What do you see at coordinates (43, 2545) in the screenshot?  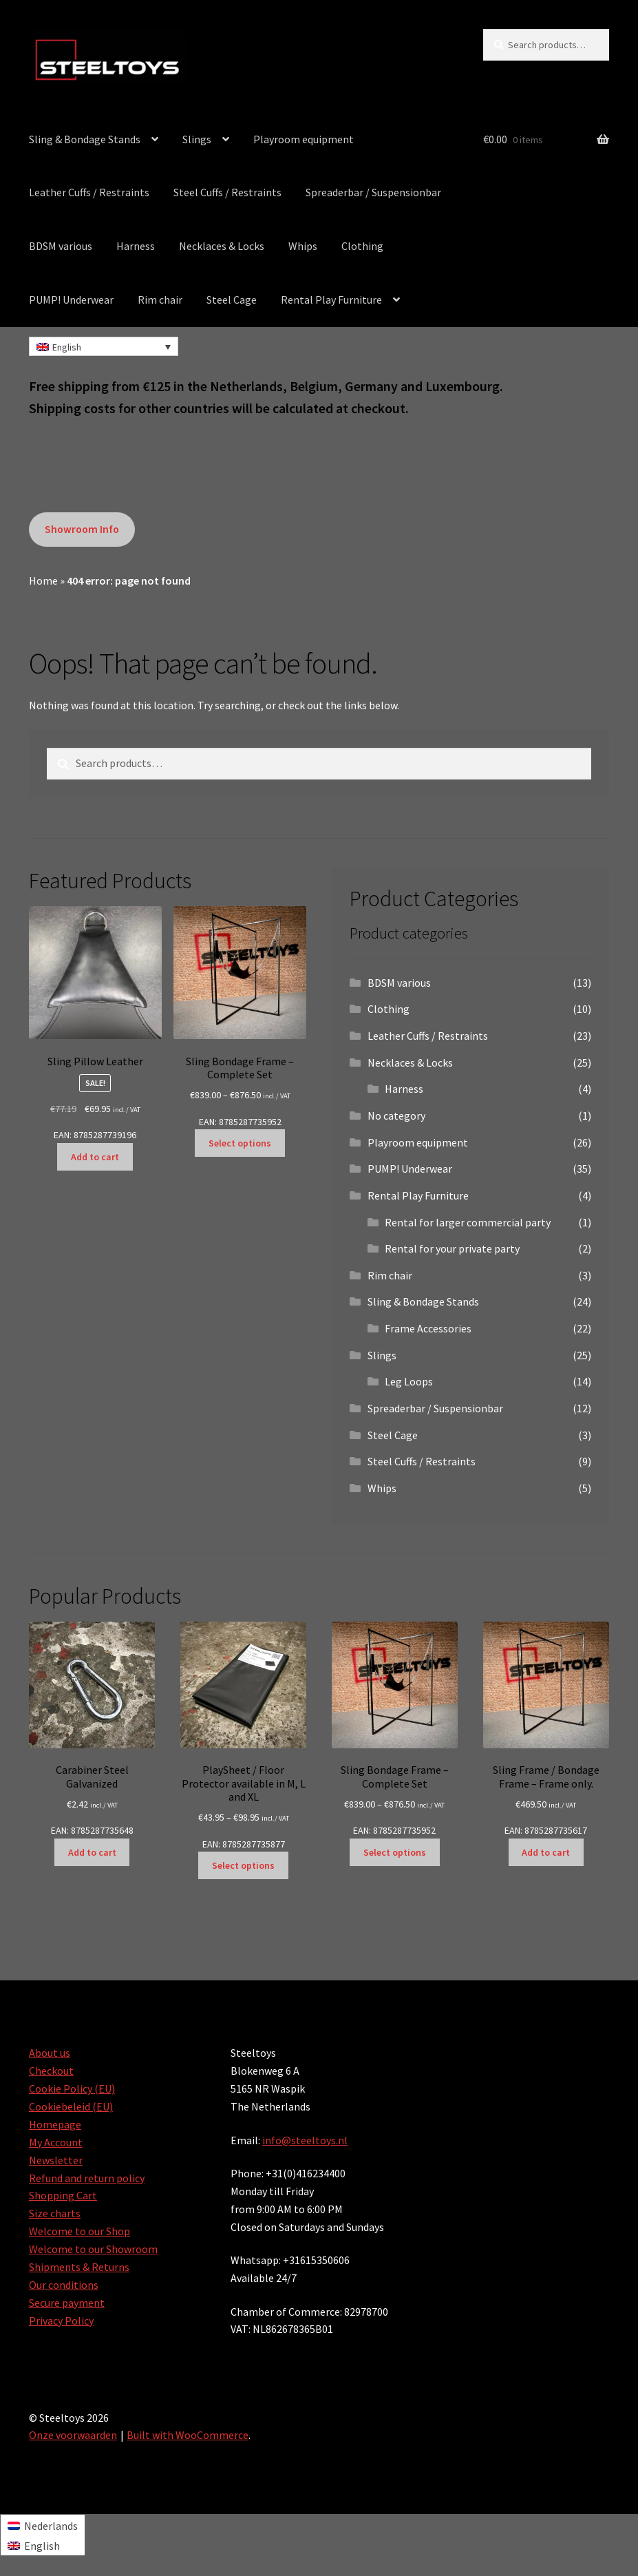 I see `[Switch to English]` at bounding box center [43, 2545].